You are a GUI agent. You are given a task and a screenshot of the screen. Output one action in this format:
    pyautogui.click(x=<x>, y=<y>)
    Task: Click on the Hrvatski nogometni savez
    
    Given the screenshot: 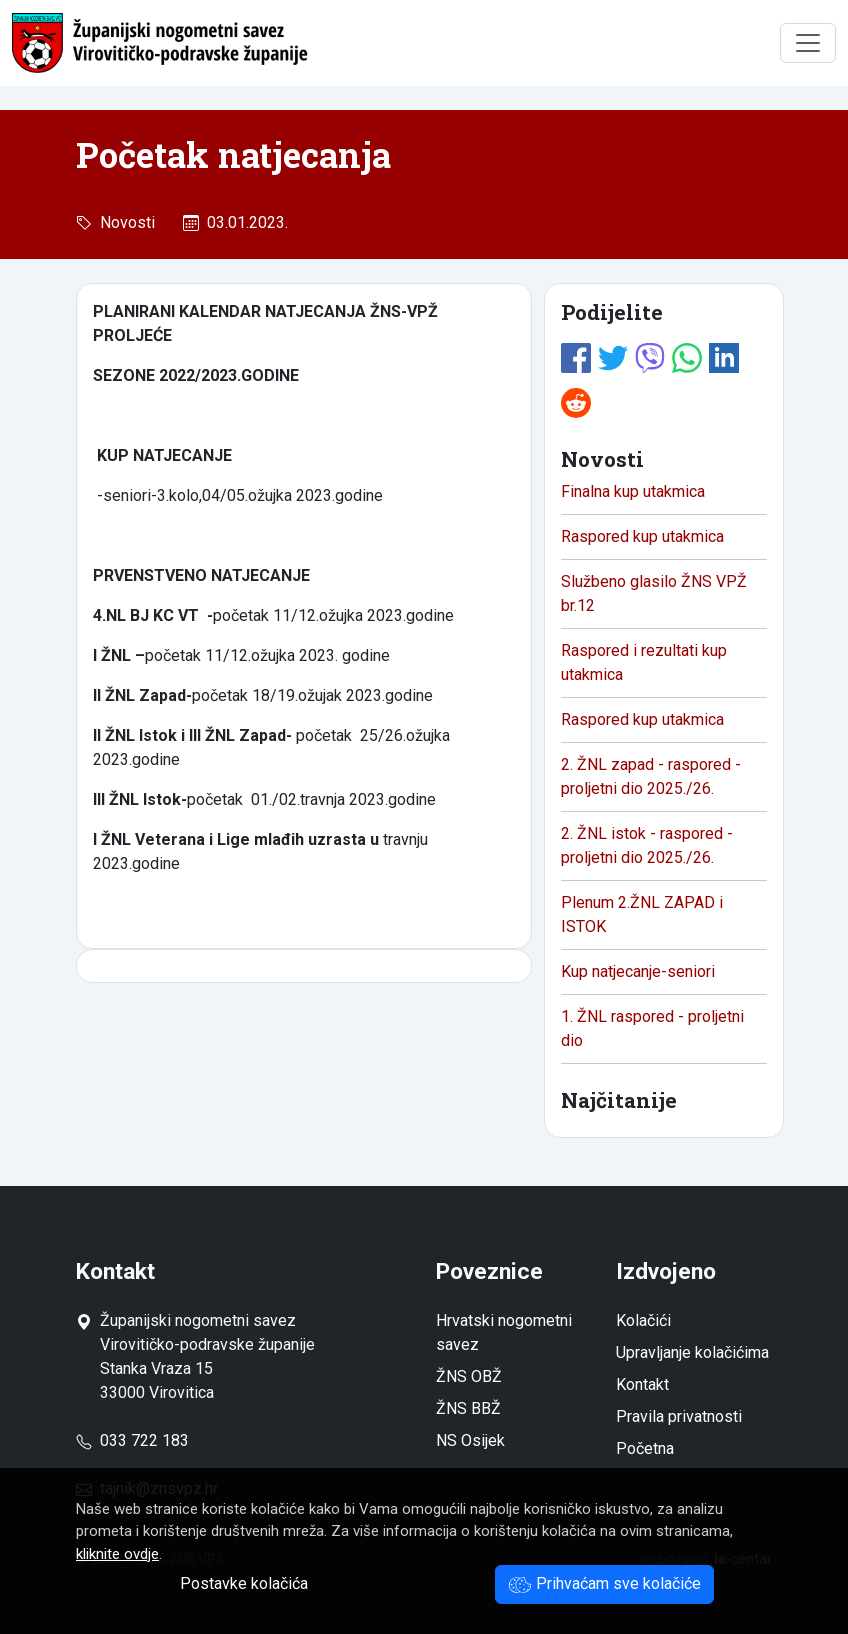 What is the action you would take?
    pyautogui.click(x=504, y=1332)
    